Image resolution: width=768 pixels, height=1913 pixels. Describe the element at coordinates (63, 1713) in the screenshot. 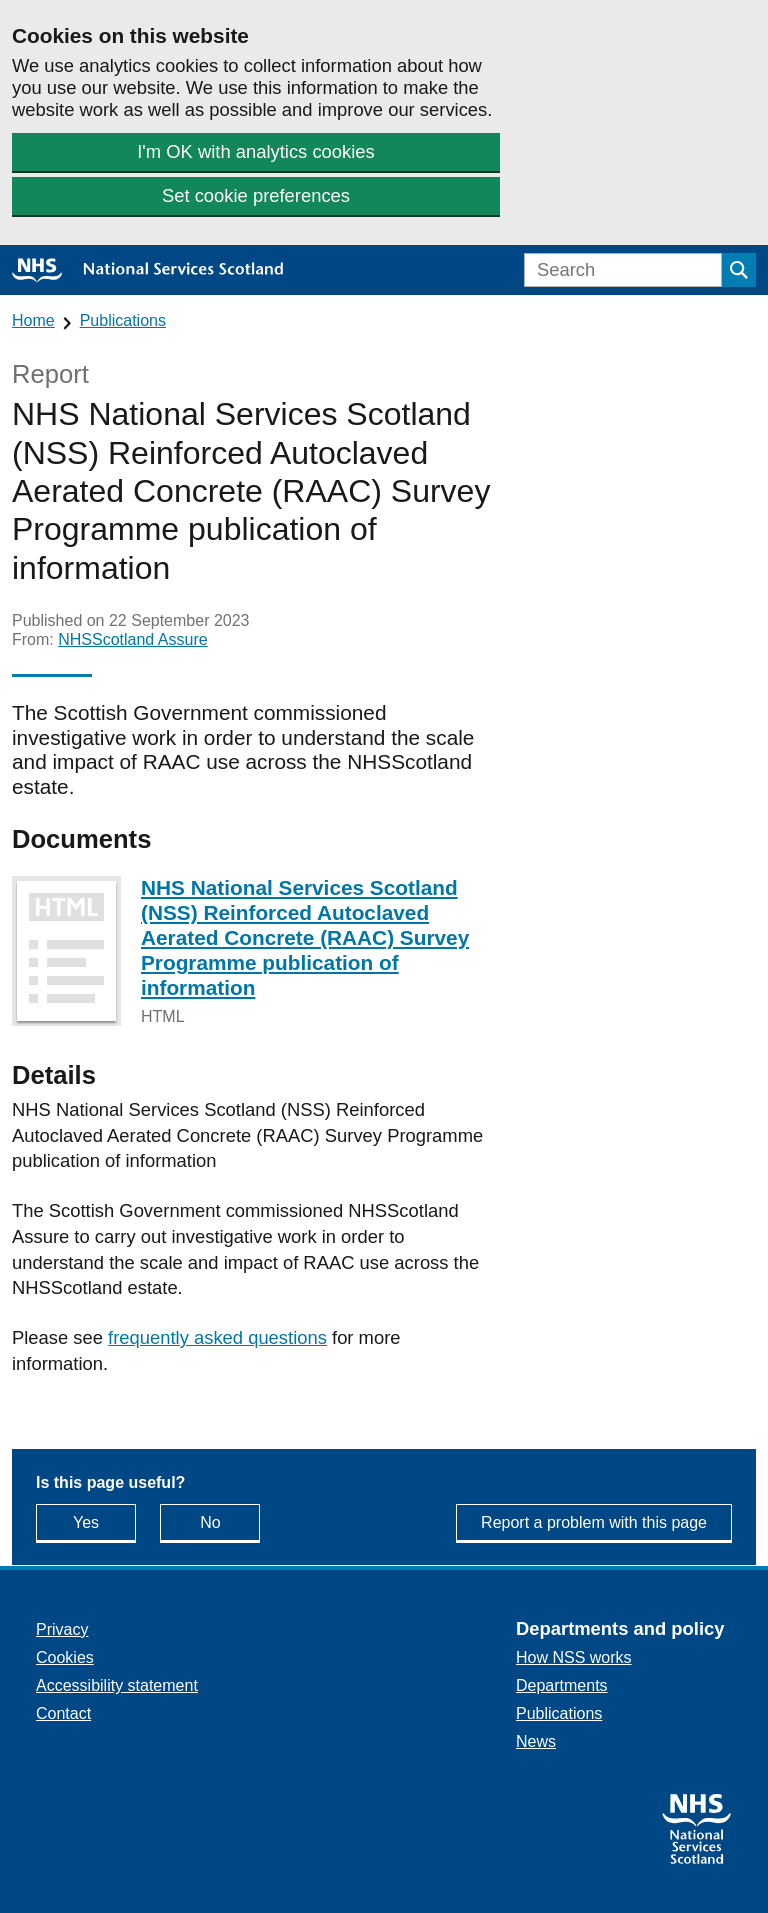

I see `Contact` at that location.